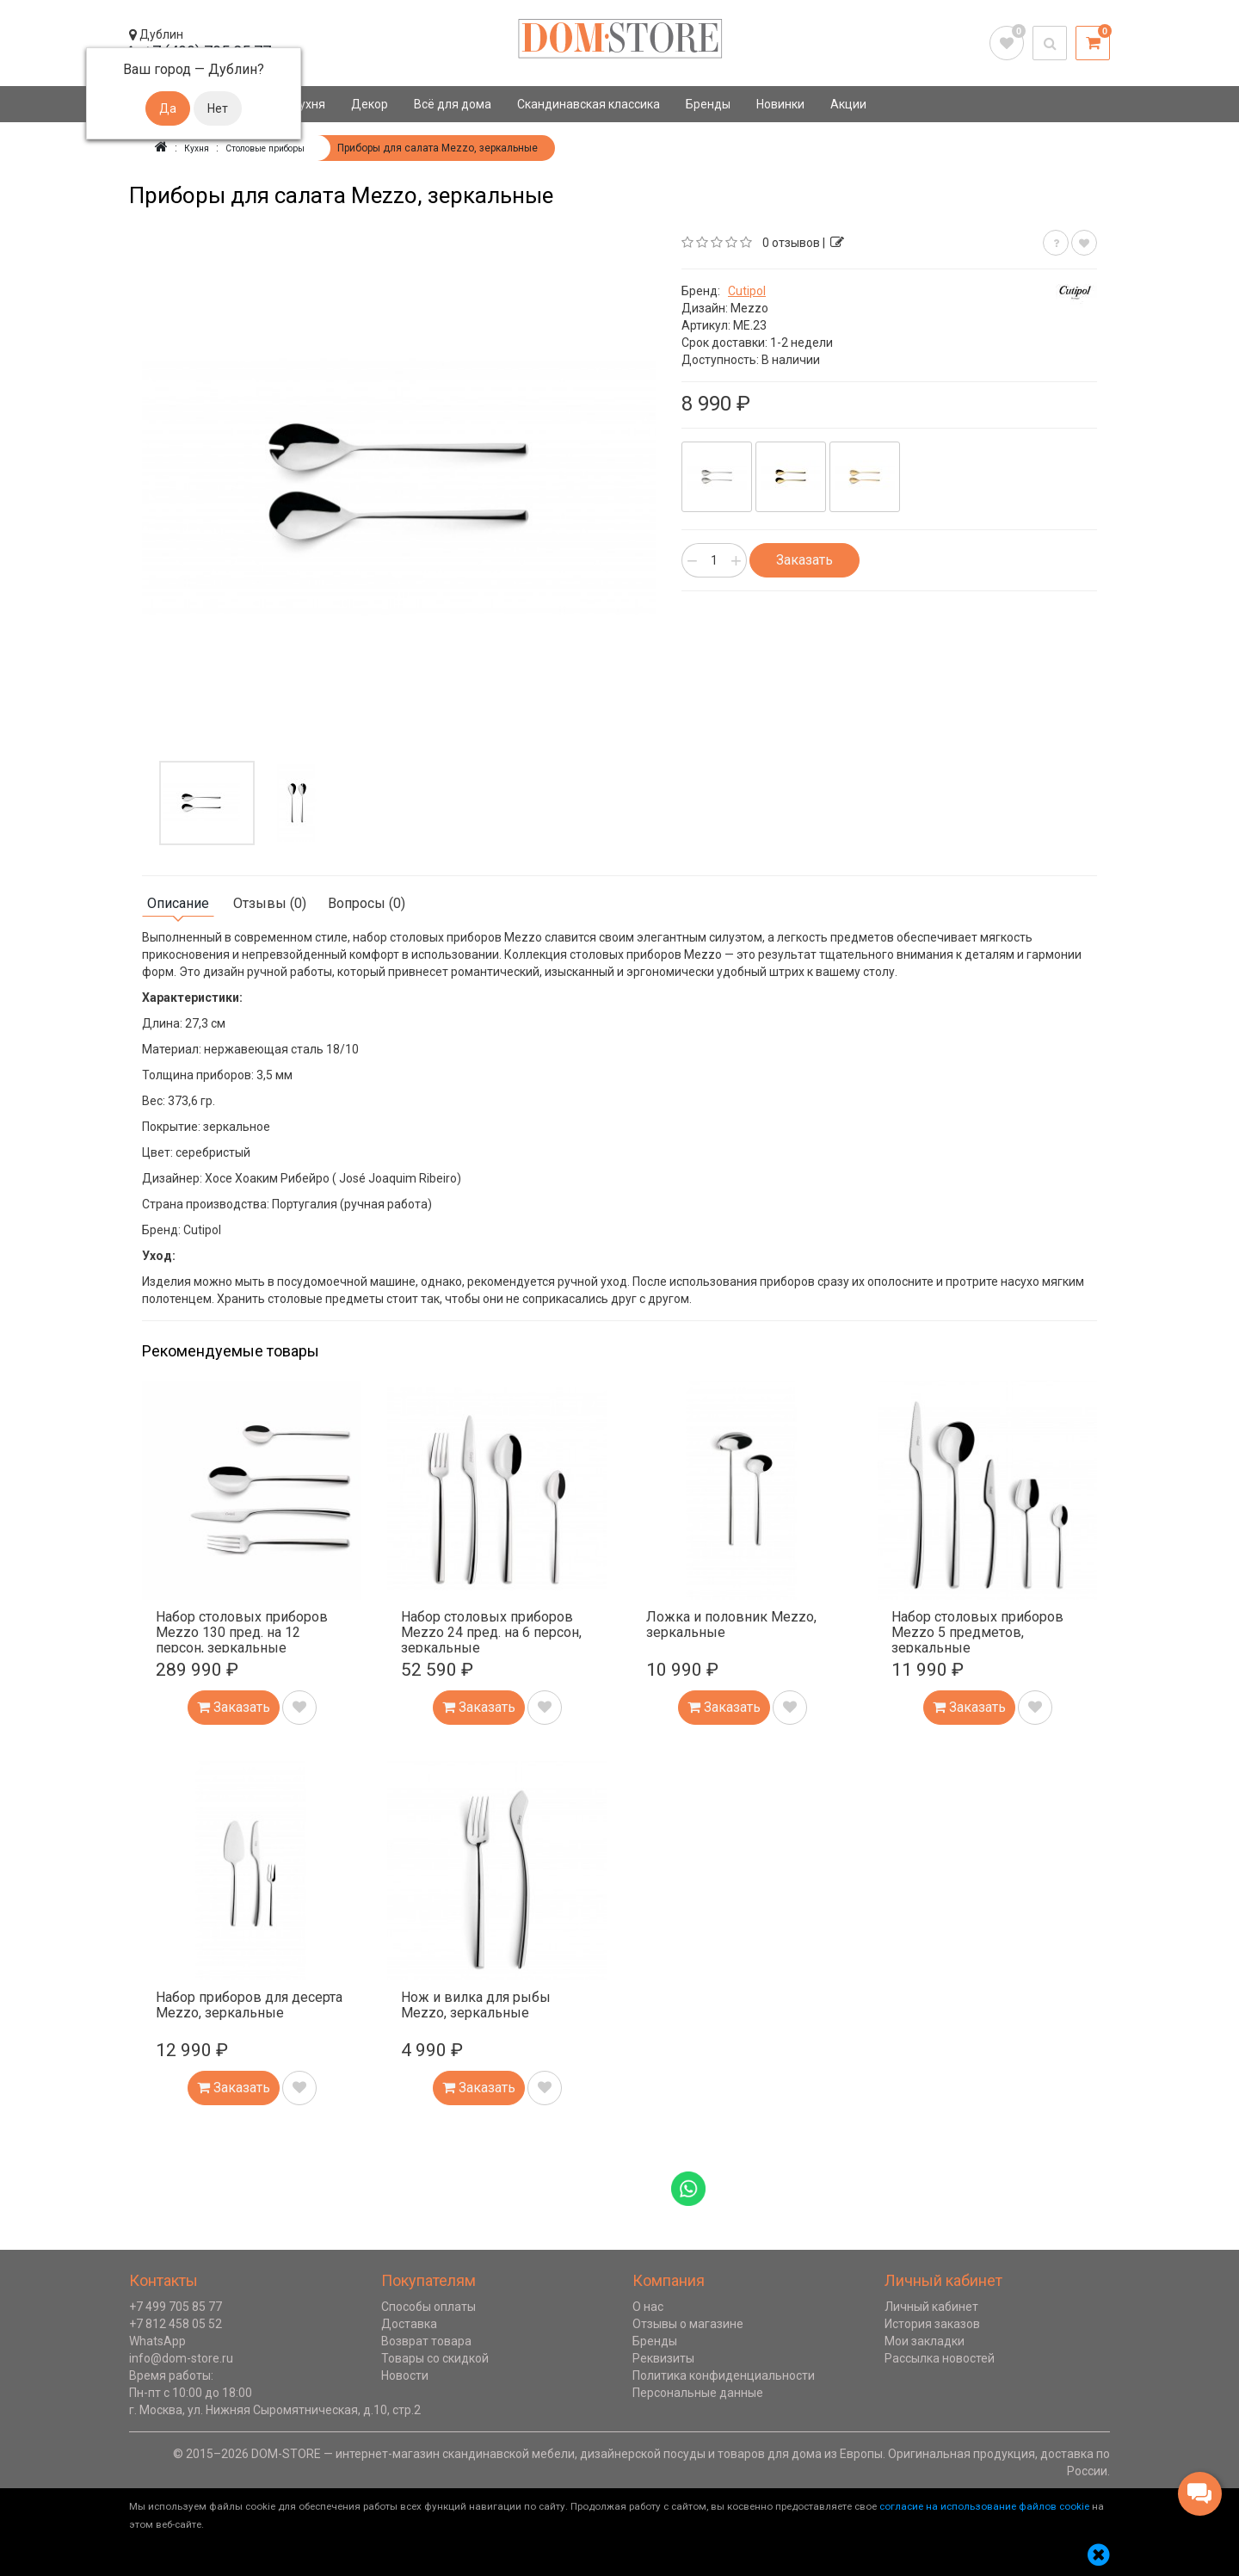 This screenshot has width=1239, height=2576. Describe the element at coordinates (925, 2340) in the screenshot. I see `Мои закладки` at that location.